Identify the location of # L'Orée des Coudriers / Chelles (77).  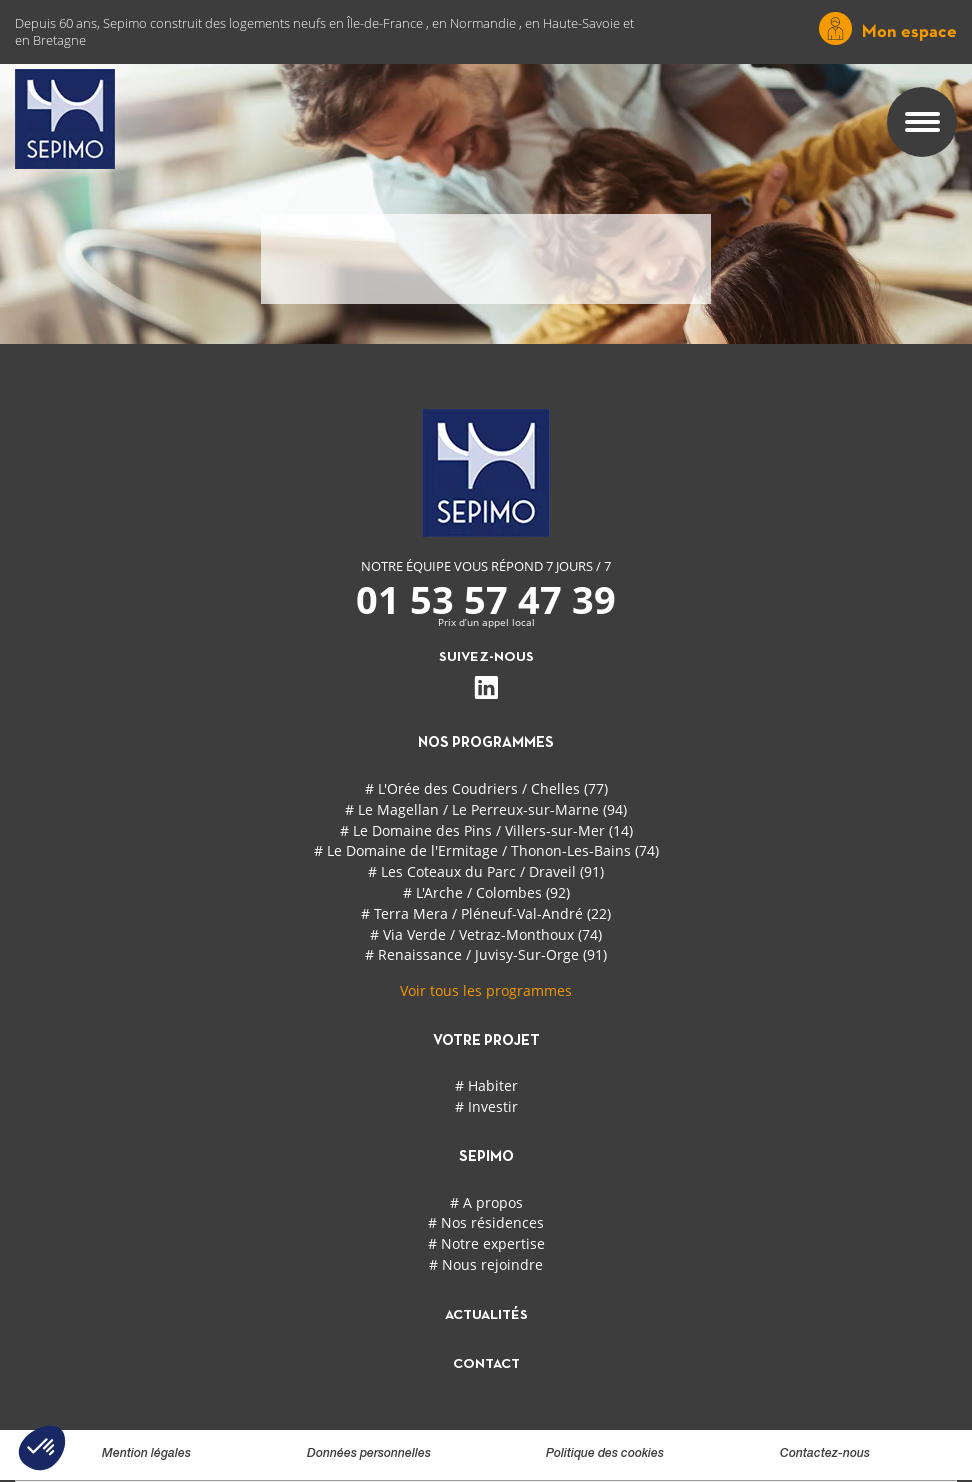
(486, 788).